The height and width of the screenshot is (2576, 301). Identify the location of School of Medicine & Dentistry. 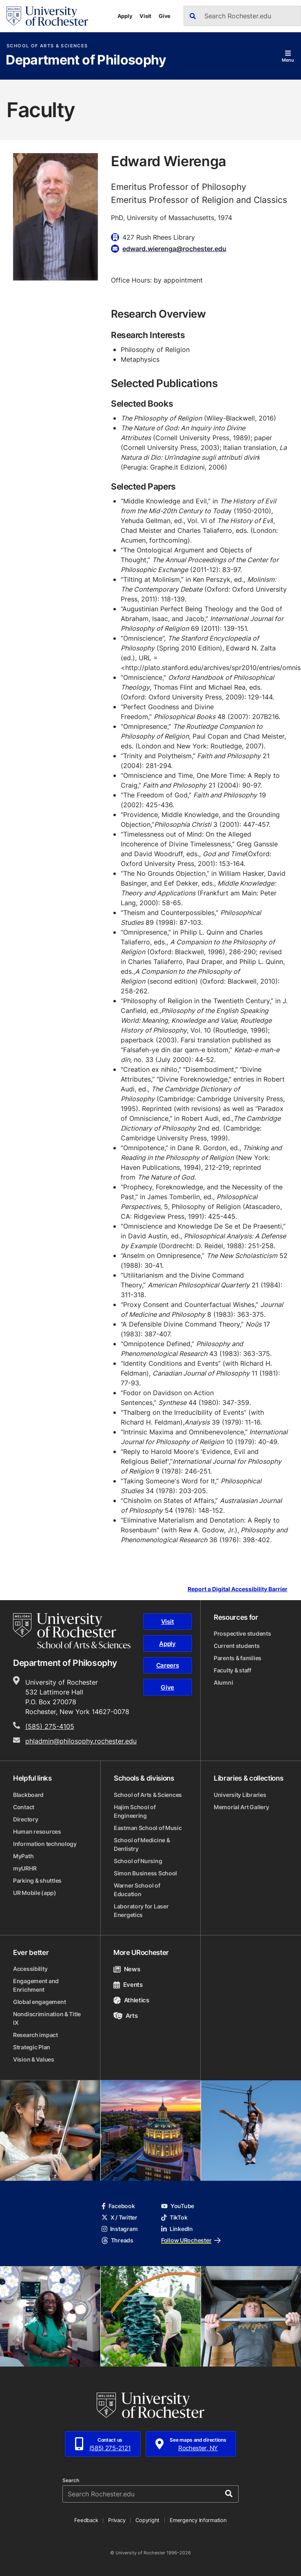
(142, 1844).